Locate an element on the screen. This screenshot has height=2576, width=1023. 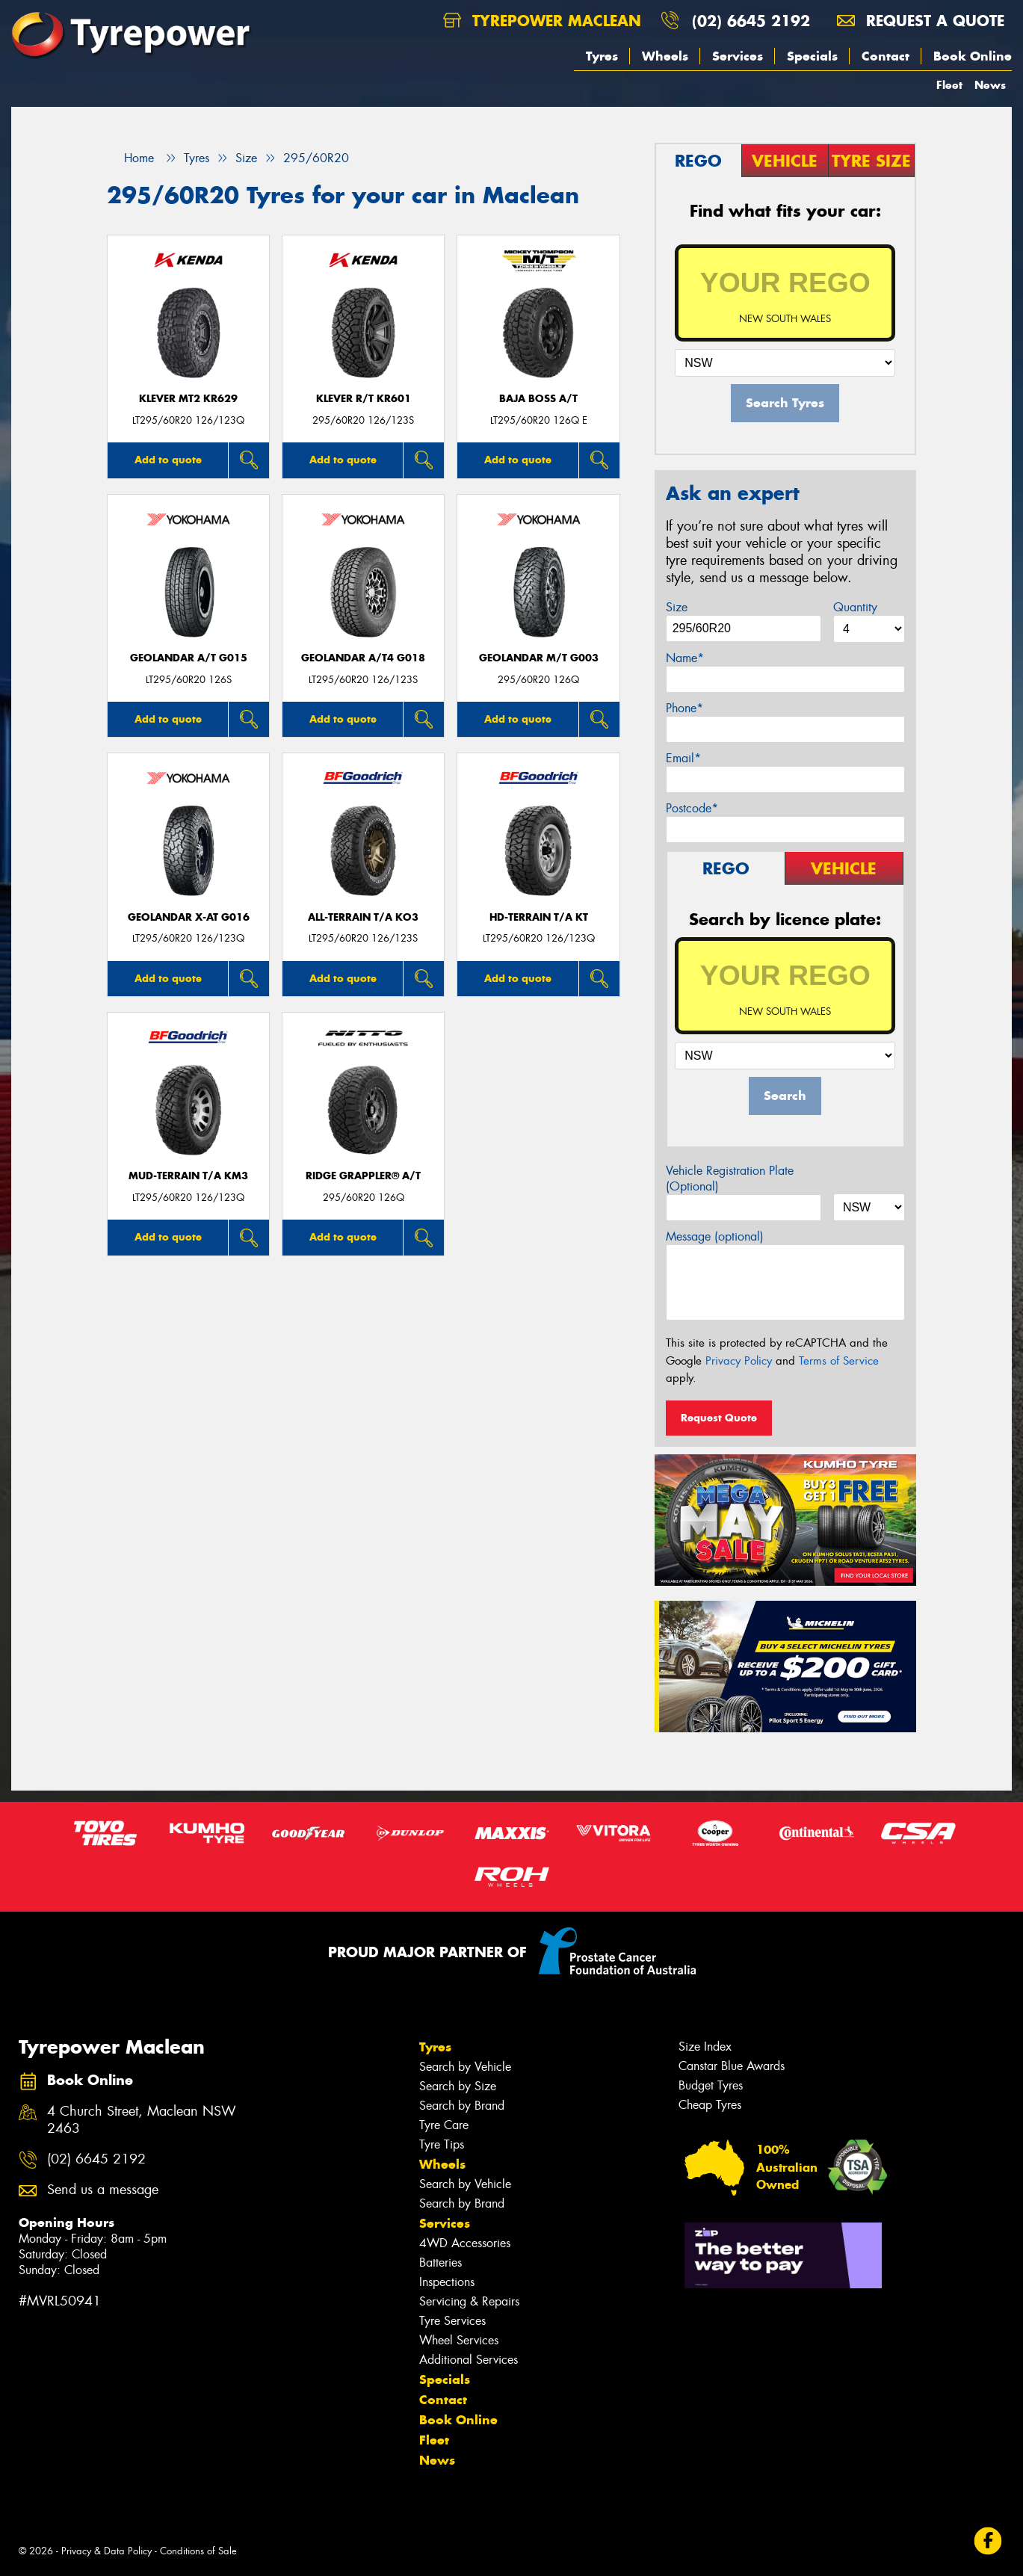
Geolandar X-AT G016 is located at coordinates (189, 917).